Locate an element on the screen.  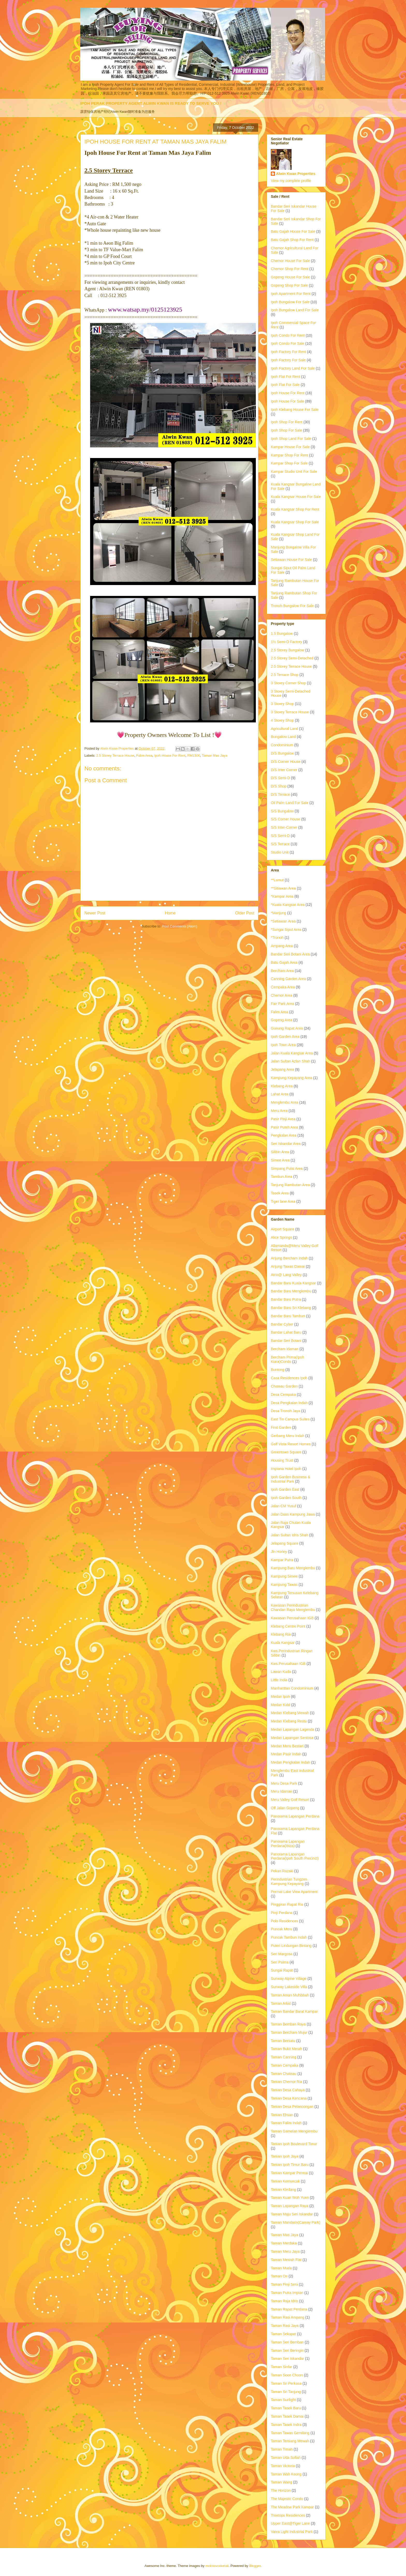
Vaiva Light Industrial Park is located at coordinates (292, 2532).